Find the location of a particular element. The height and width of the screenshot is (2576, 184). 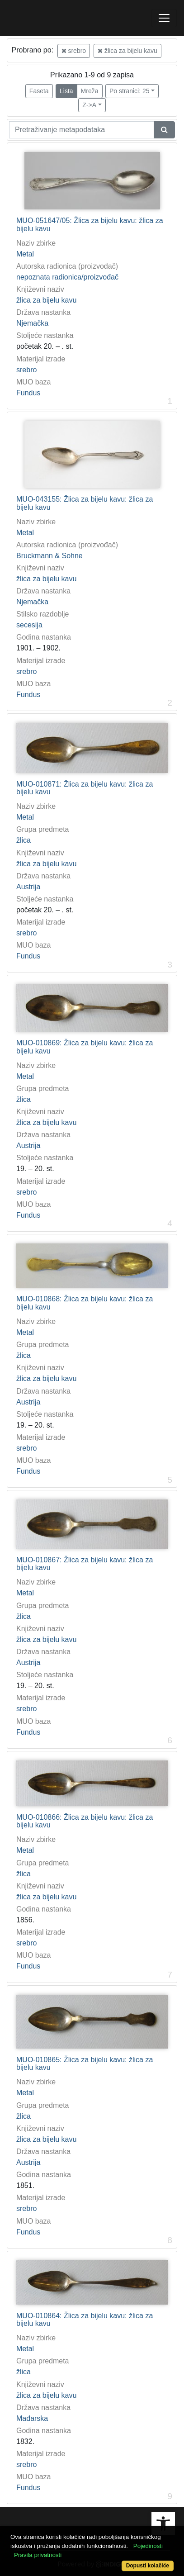

Austrija is located at coordinates (28, 887).